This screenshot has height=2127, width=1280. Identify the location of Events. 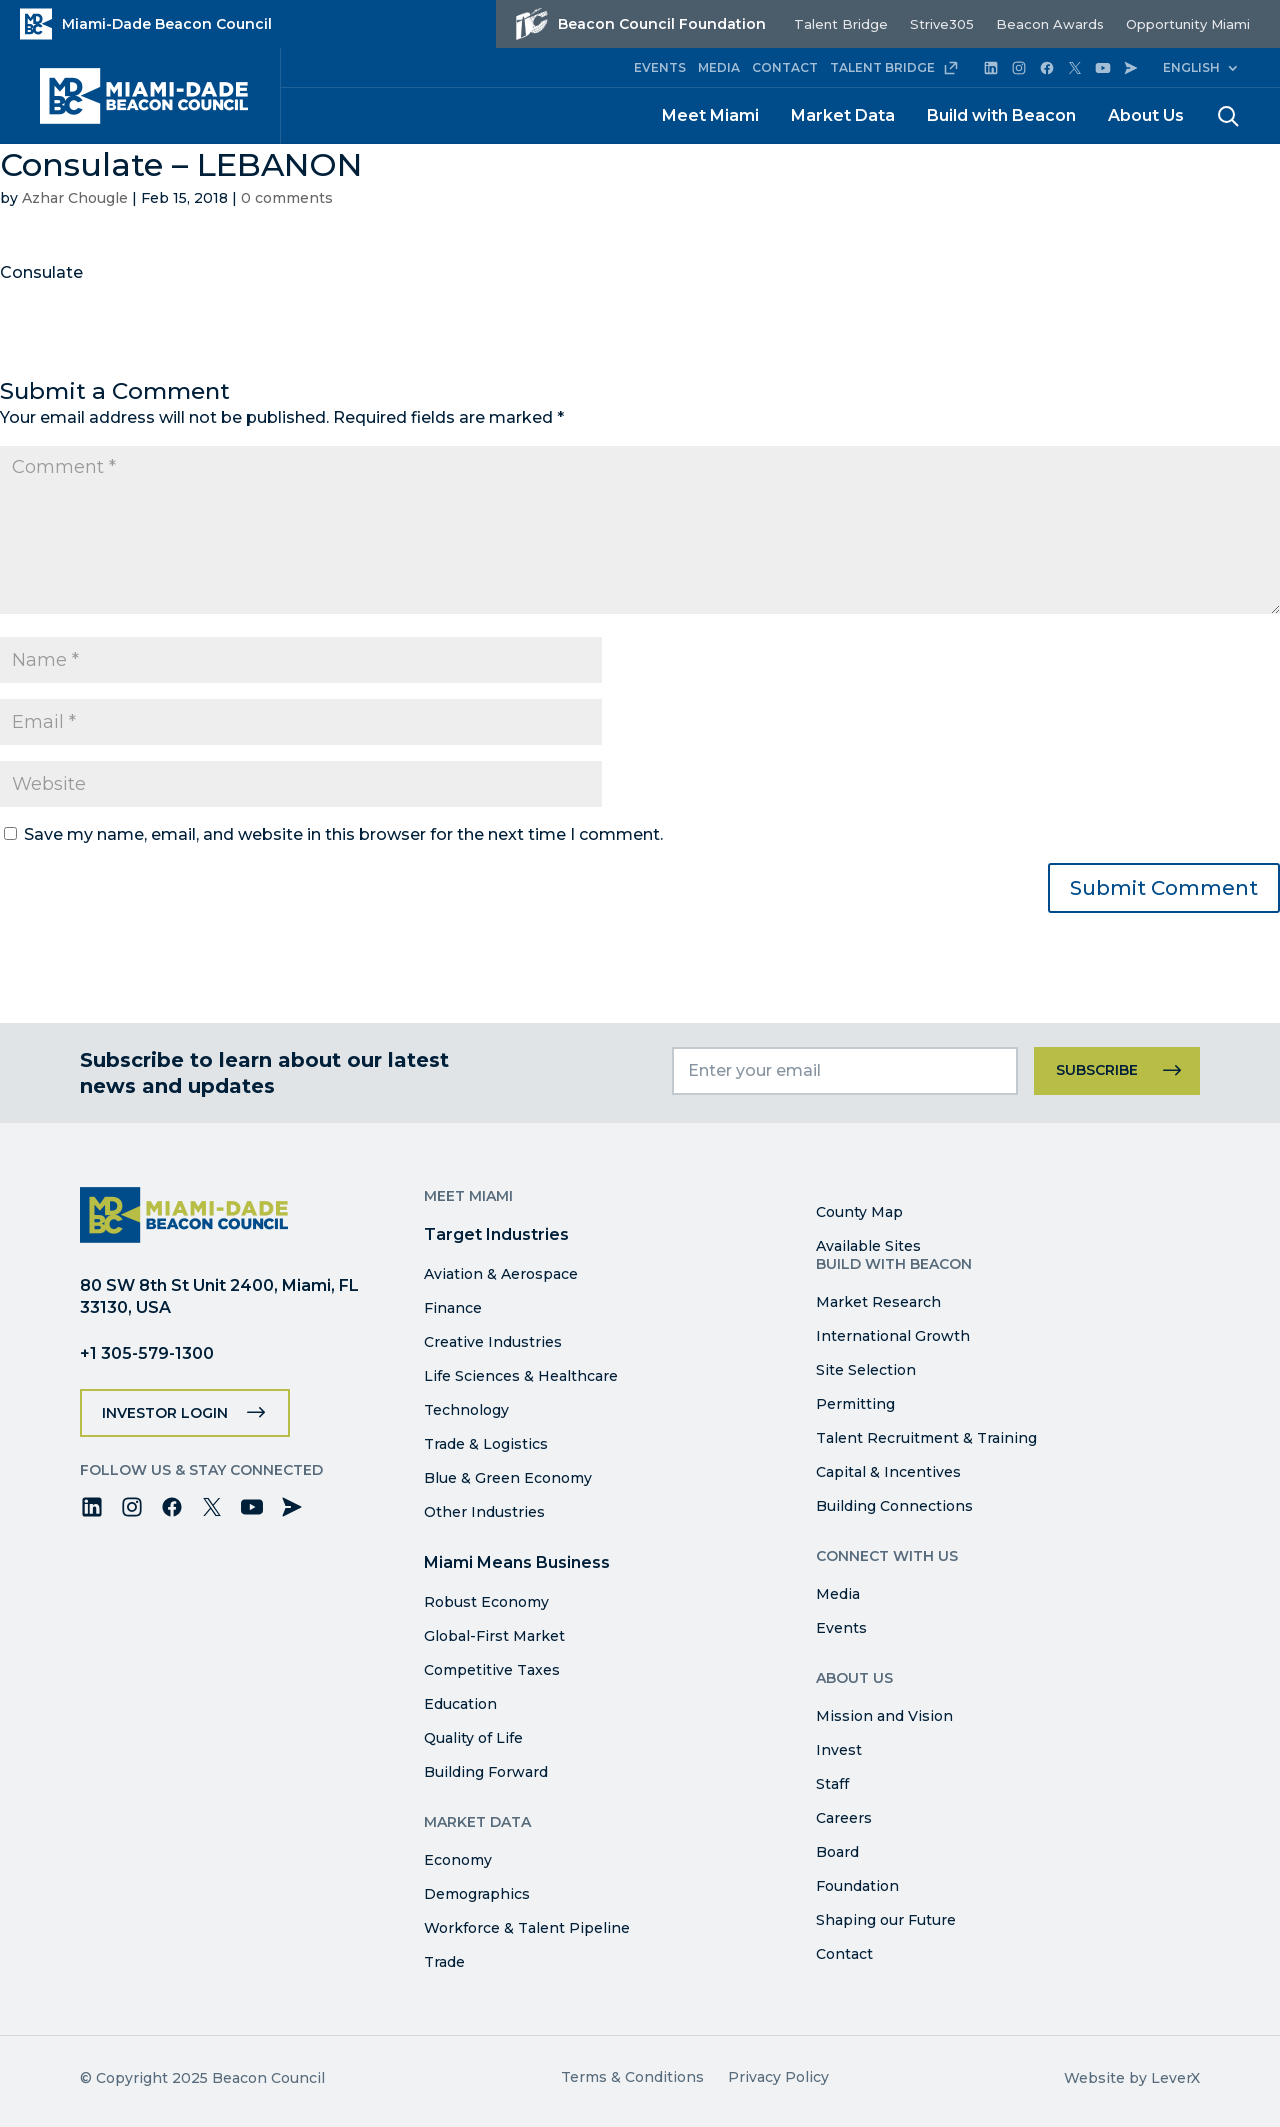
(841, 1628).